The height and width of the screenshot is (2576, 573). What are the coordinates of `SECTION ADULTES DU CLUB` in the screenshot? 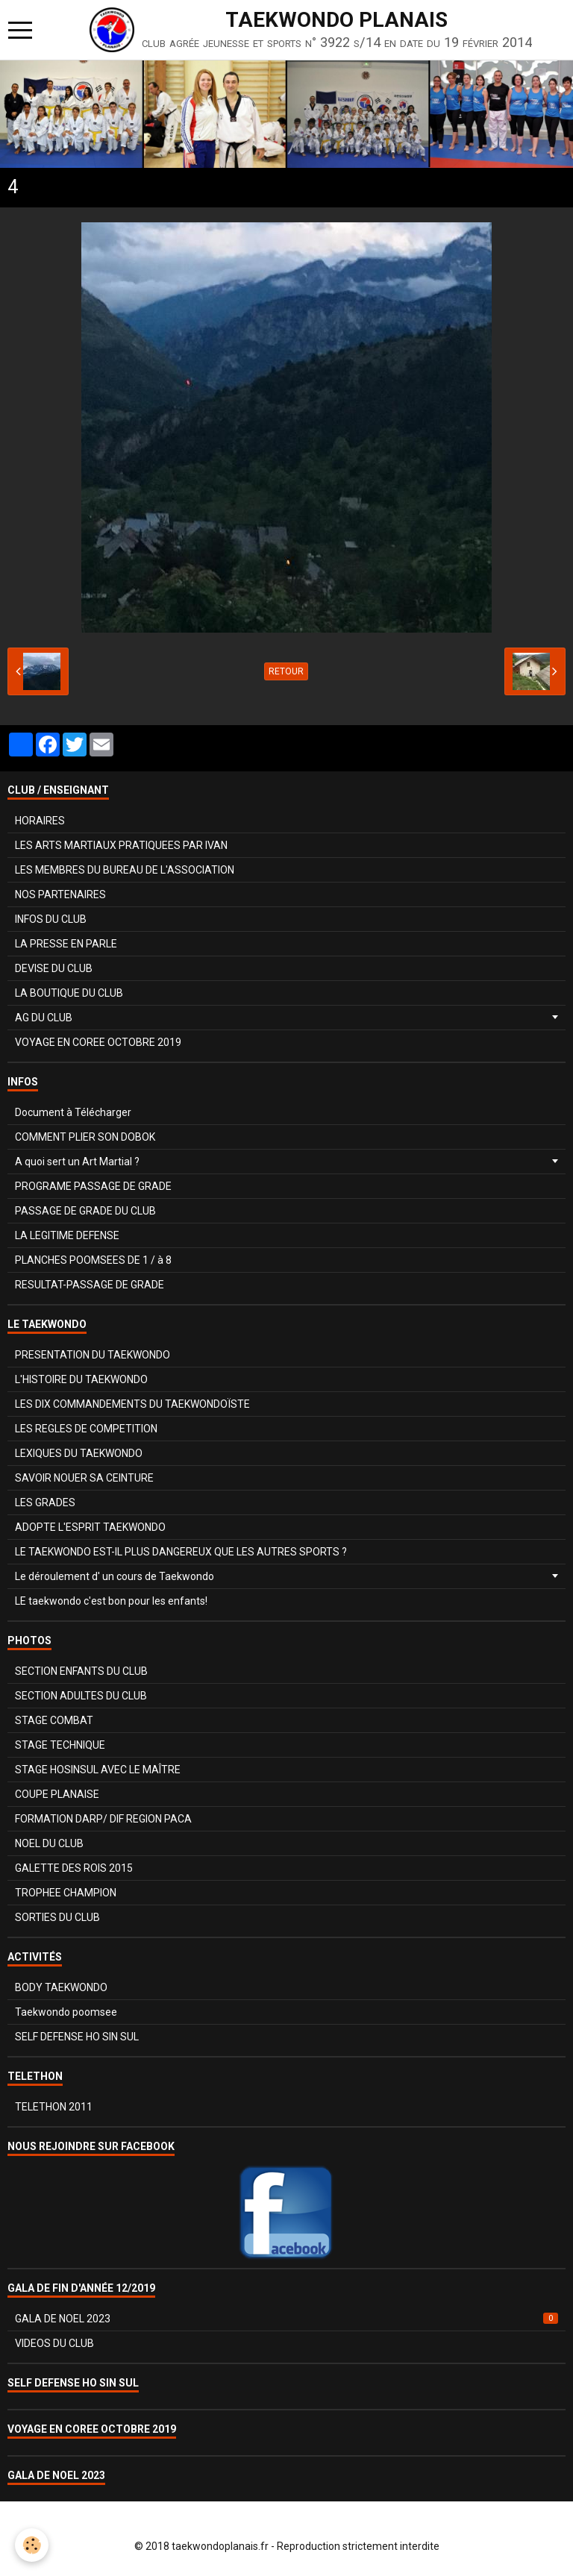 It's located at (81, 1696).